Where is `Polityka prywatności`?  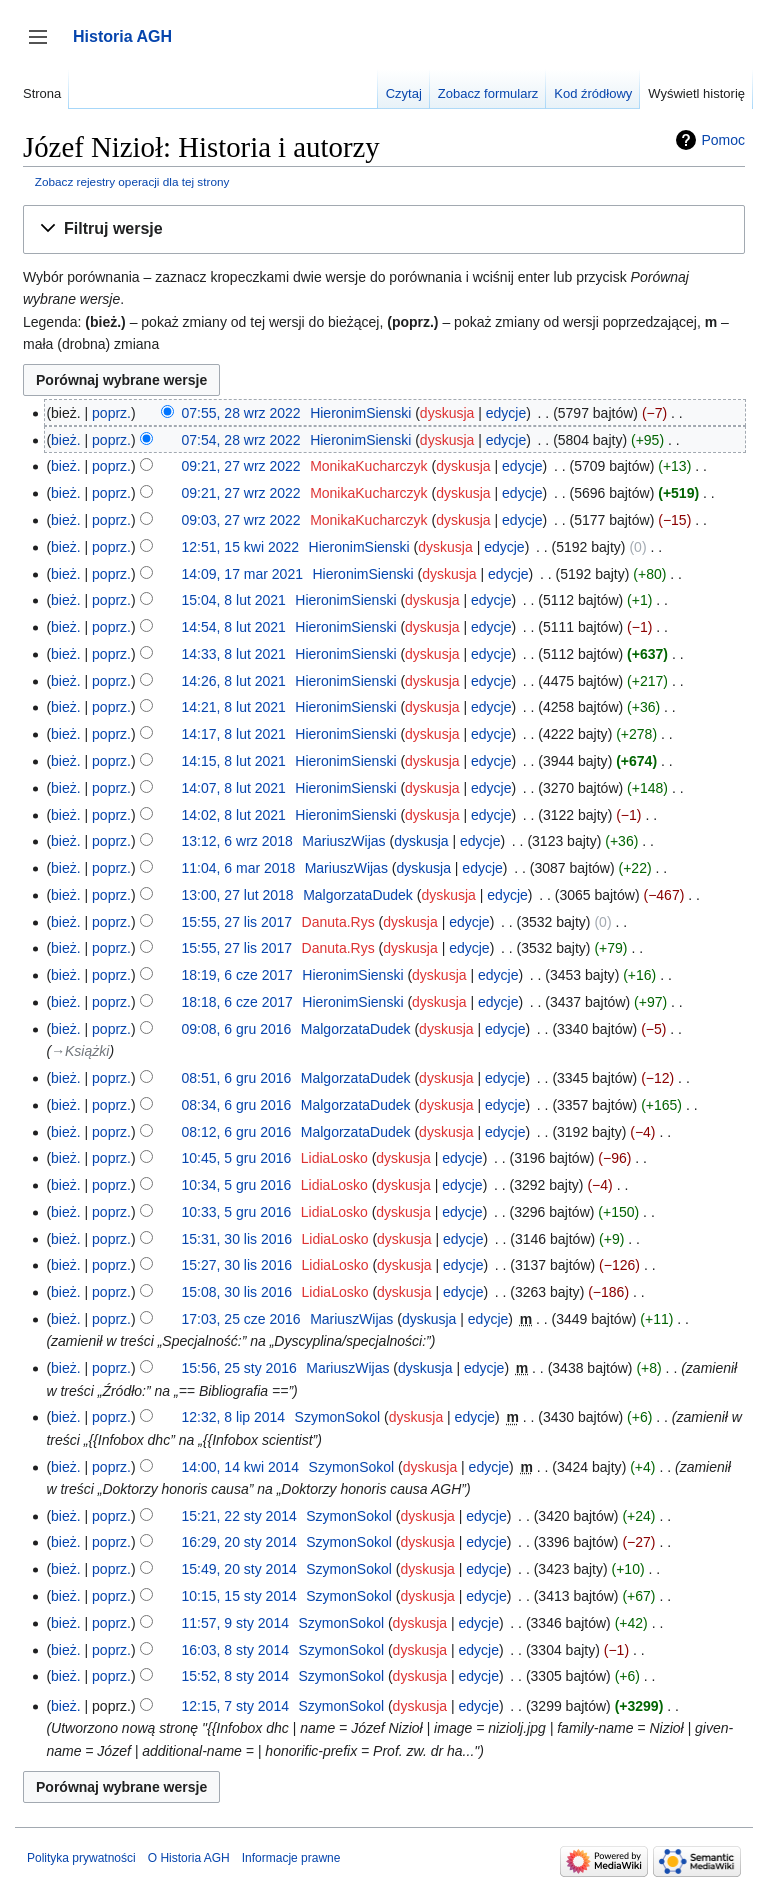 Polityka prywatności is located at coordinates (81, 1858).